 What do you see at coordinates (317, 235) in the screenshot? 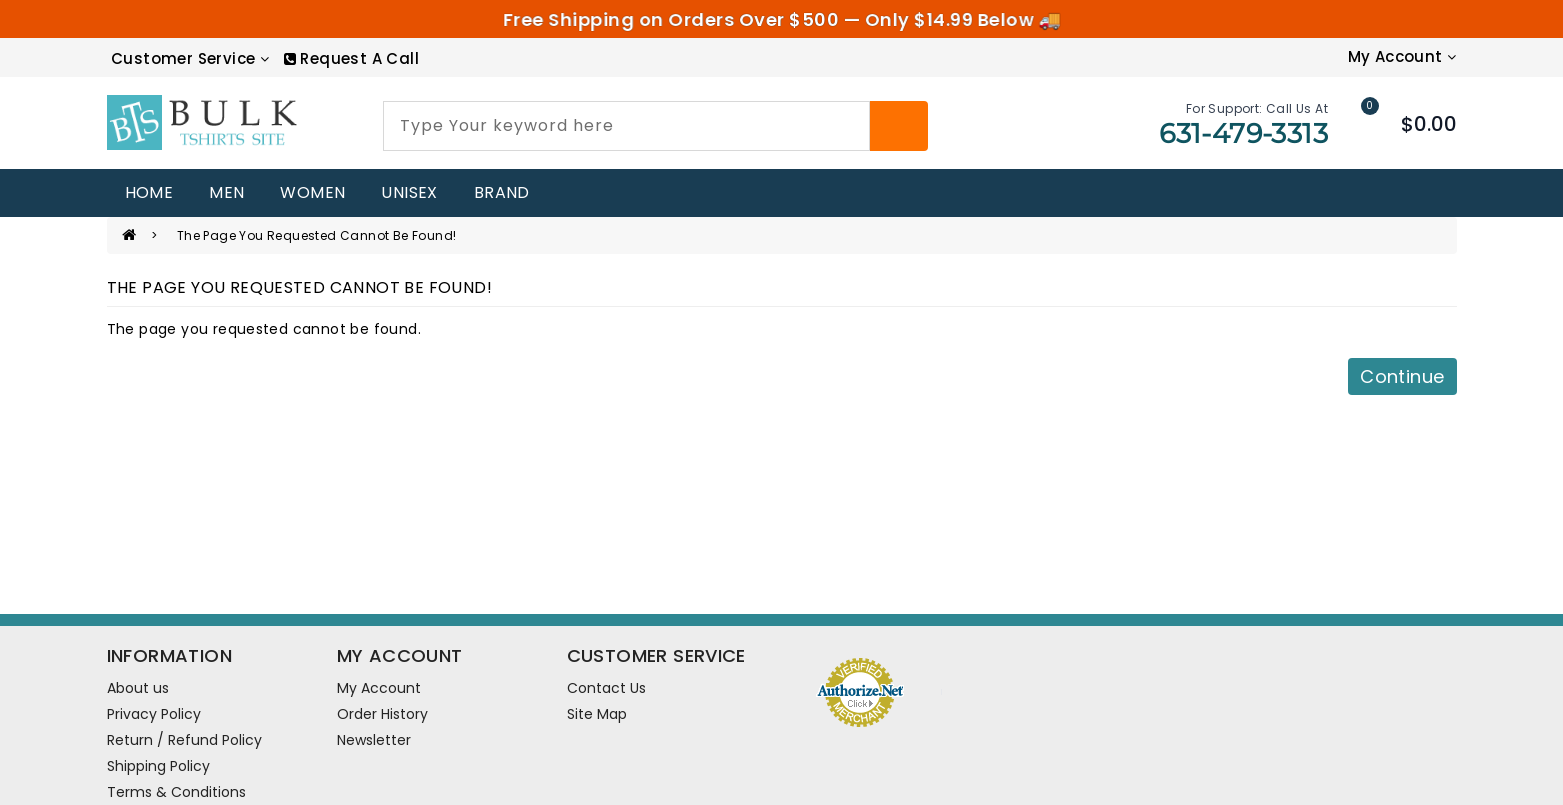
I see `The page you requested cannot be found!` at bounding box center [317, 235].